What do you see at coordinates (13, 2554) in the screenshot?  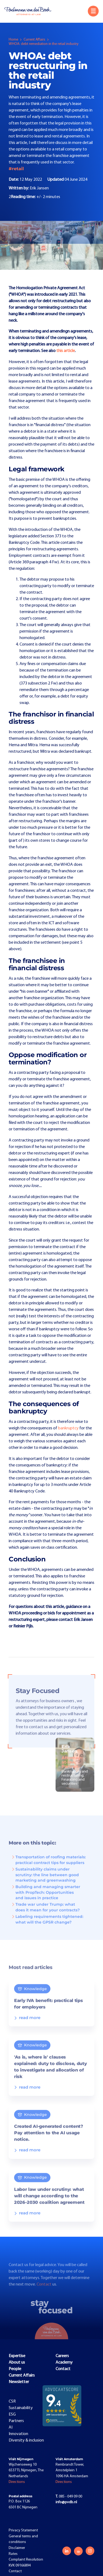 I see `Rates` at bounding box center [13, 2554].